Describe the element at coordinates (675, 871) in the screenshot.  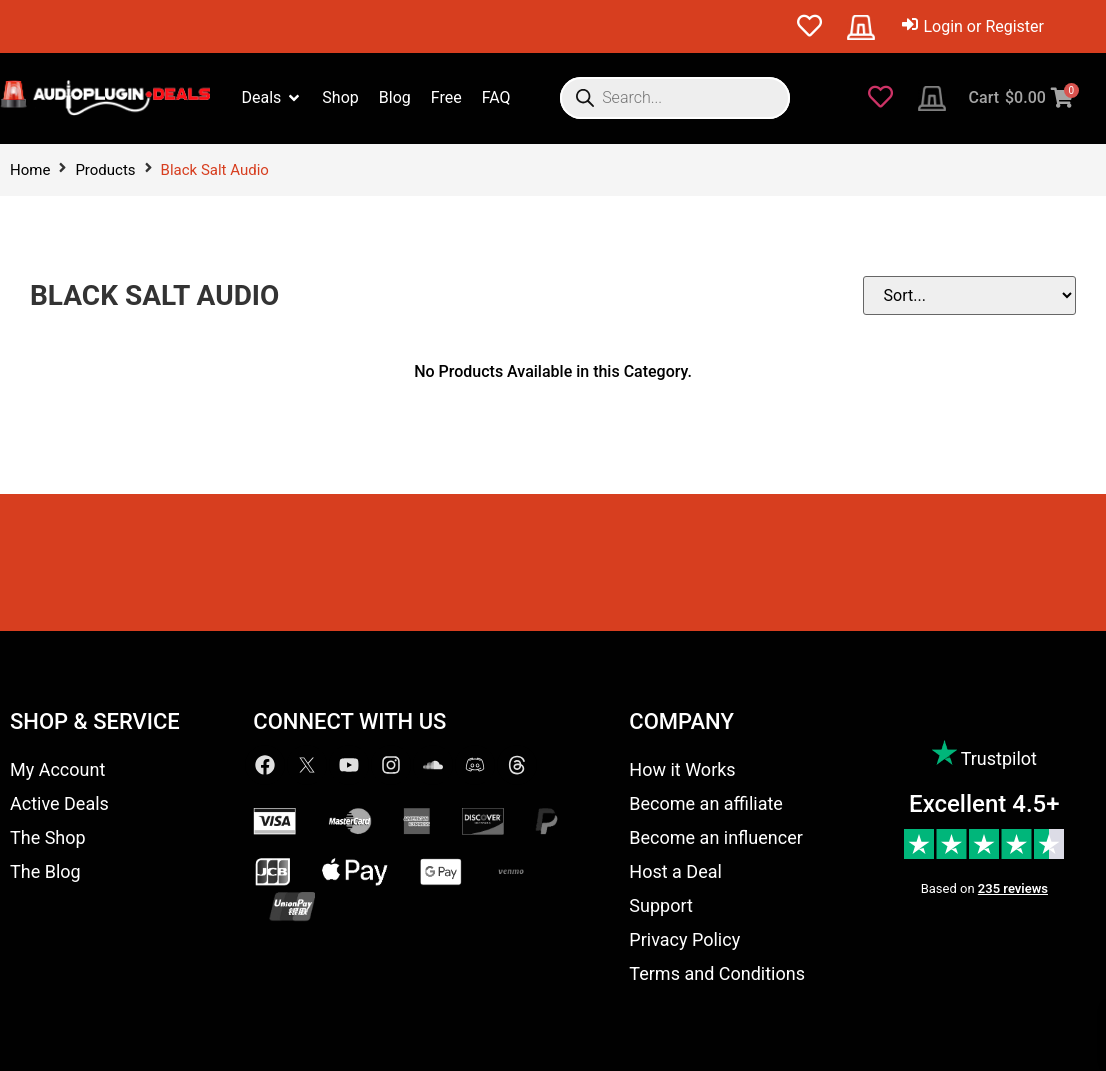
I see `Host a Deal` at that location.